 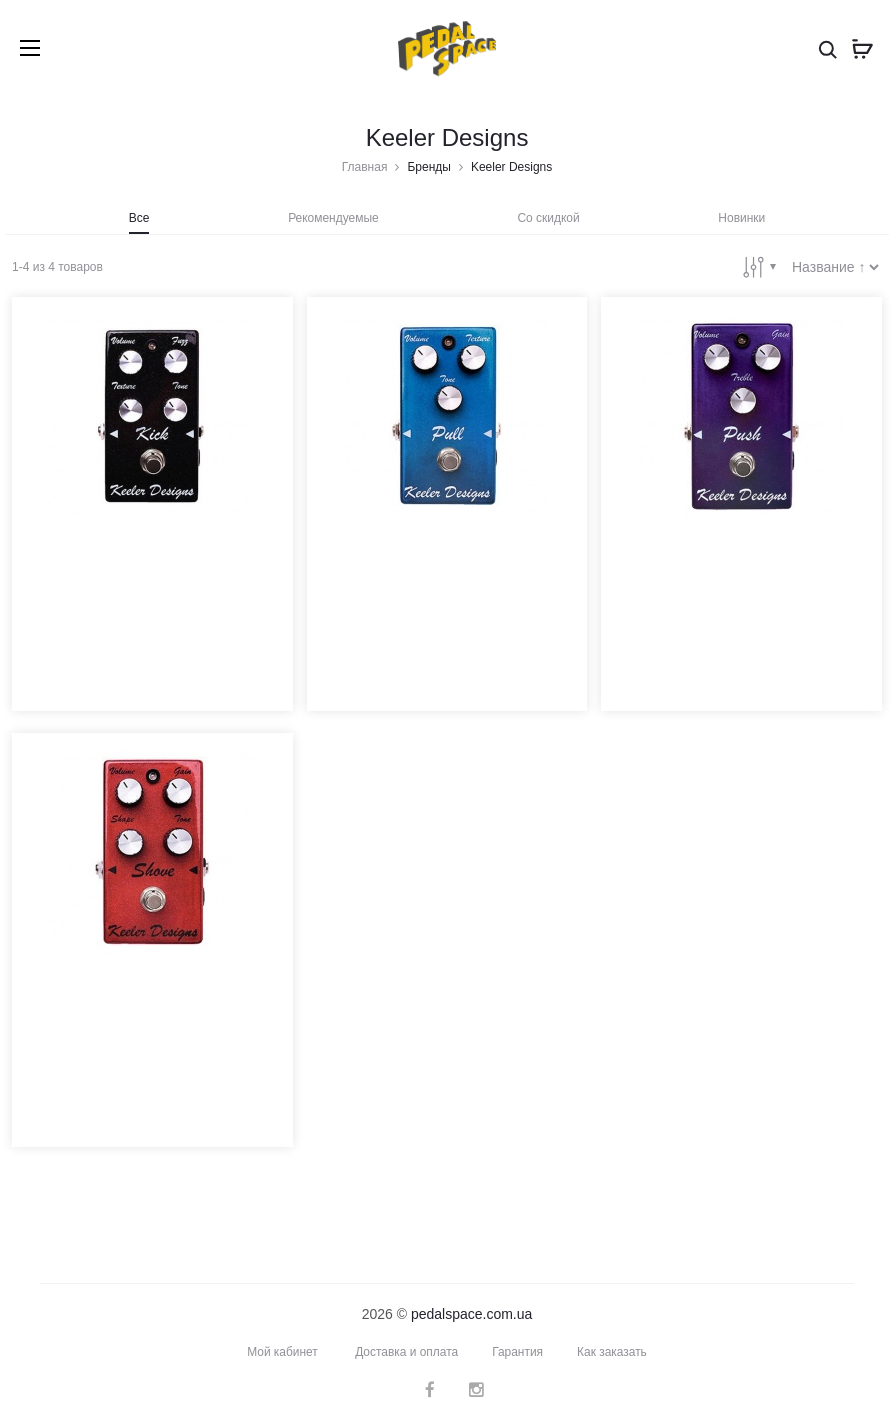 What do you see at coordinates (612, 1351) in the screenshot?
I see `Как заказать` at bounding box center [612, 1351].